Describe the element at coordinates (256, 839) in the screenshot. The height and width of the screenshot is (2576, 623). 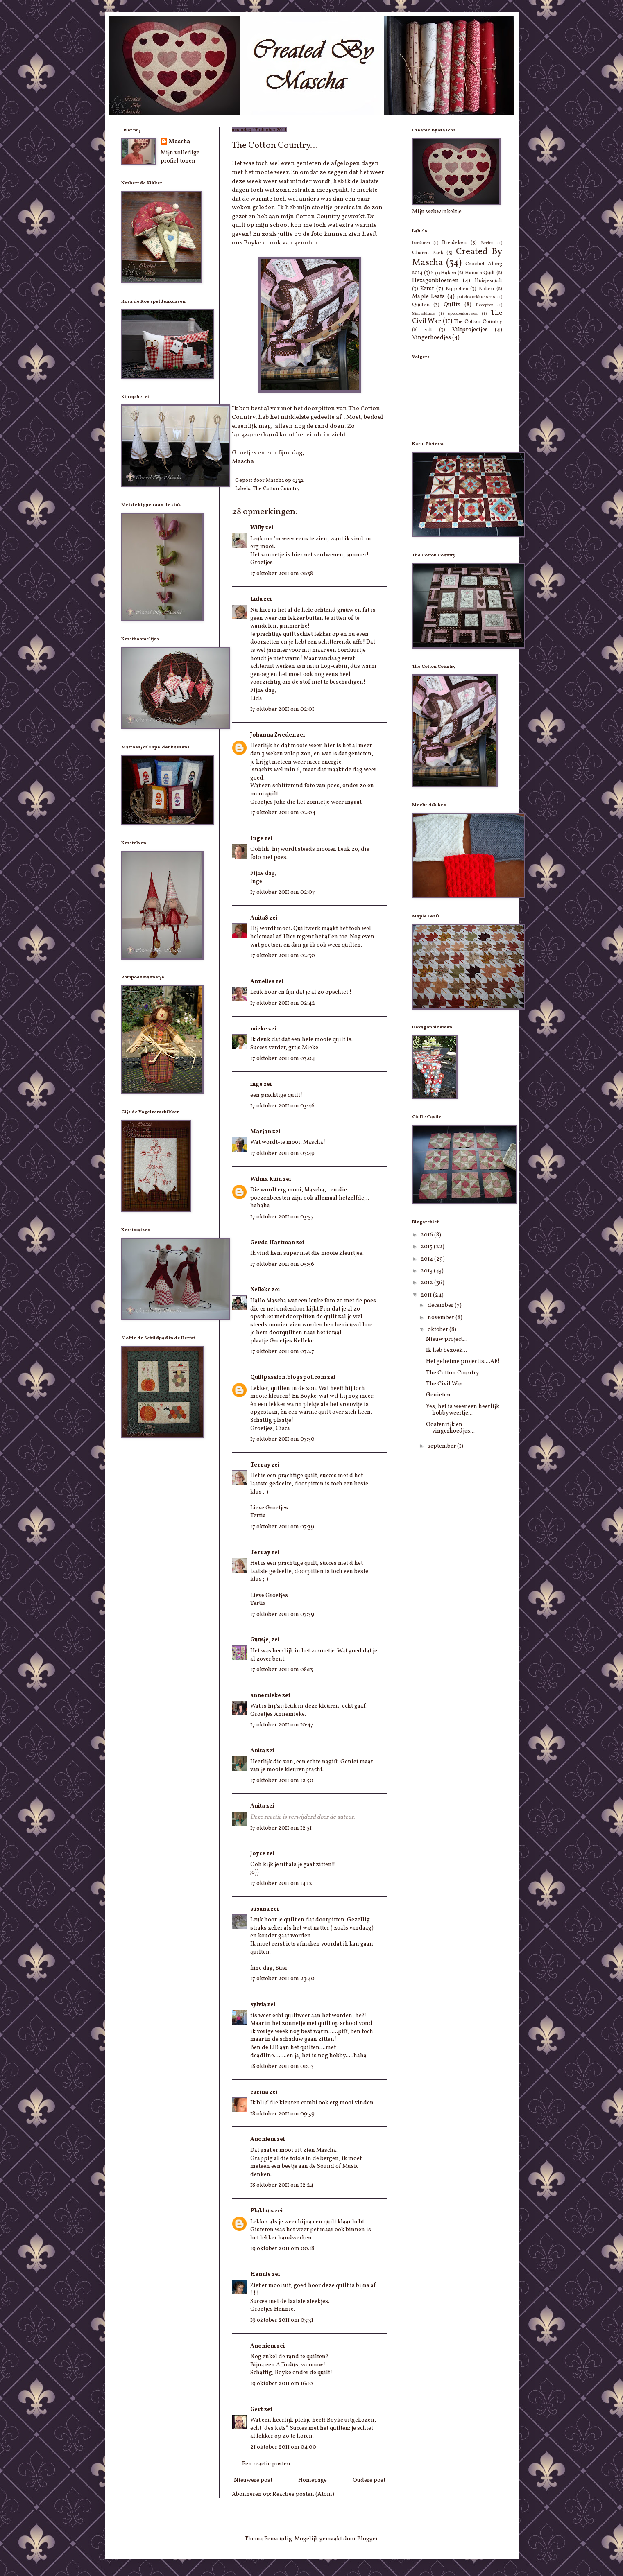
I see `Inge` at that location.